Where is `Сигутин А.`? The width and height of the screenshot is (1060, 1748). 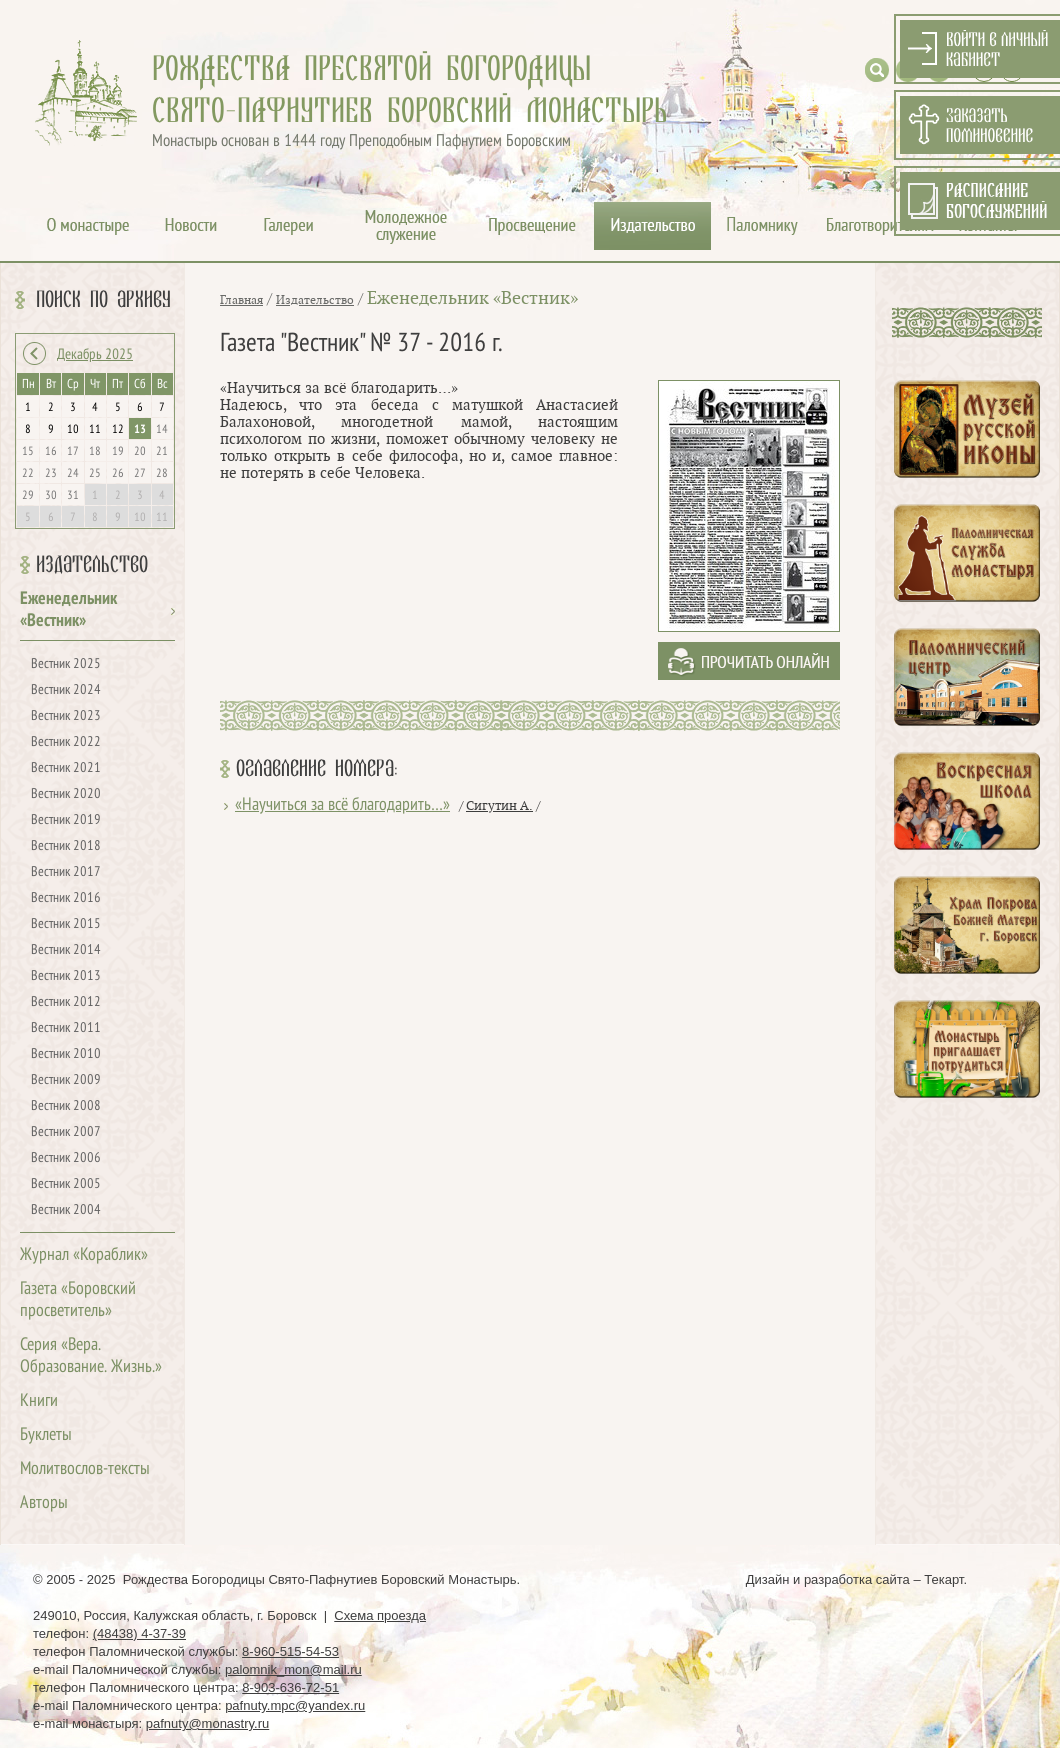 Сигутин А. is located at coordinates (499, 806).